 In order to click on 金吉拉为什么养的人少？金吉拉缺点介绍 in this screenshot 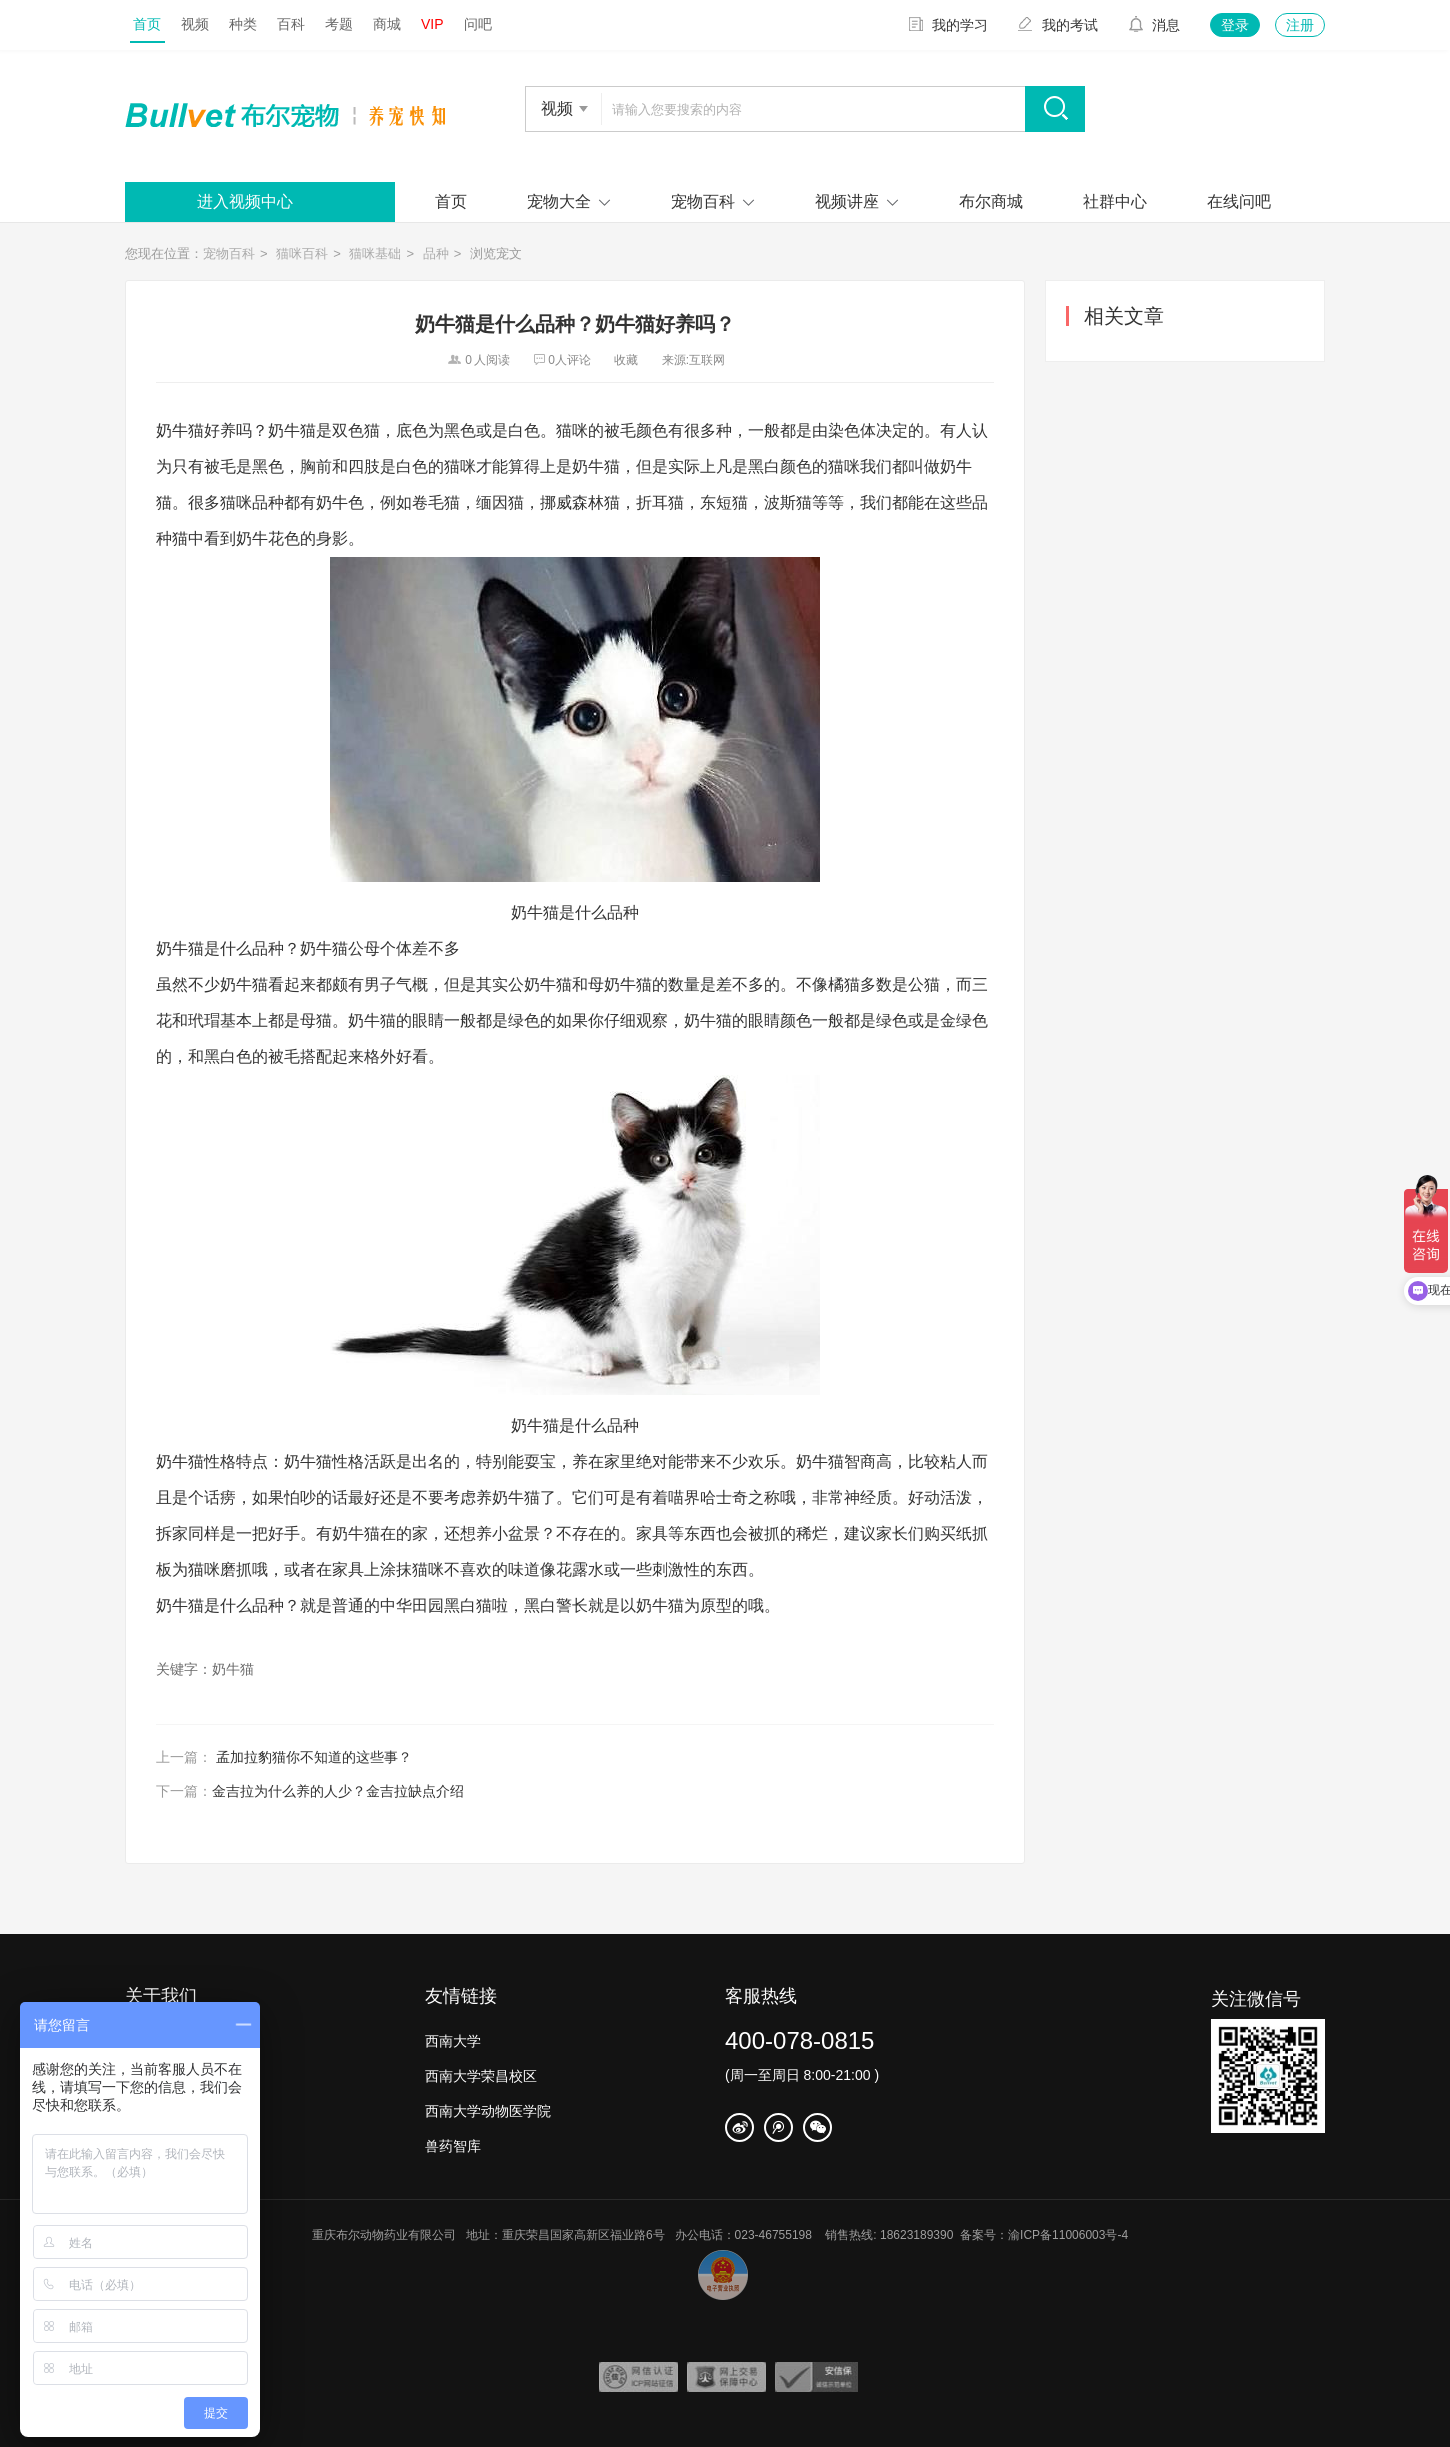, I will do `click(338, 1791)`.